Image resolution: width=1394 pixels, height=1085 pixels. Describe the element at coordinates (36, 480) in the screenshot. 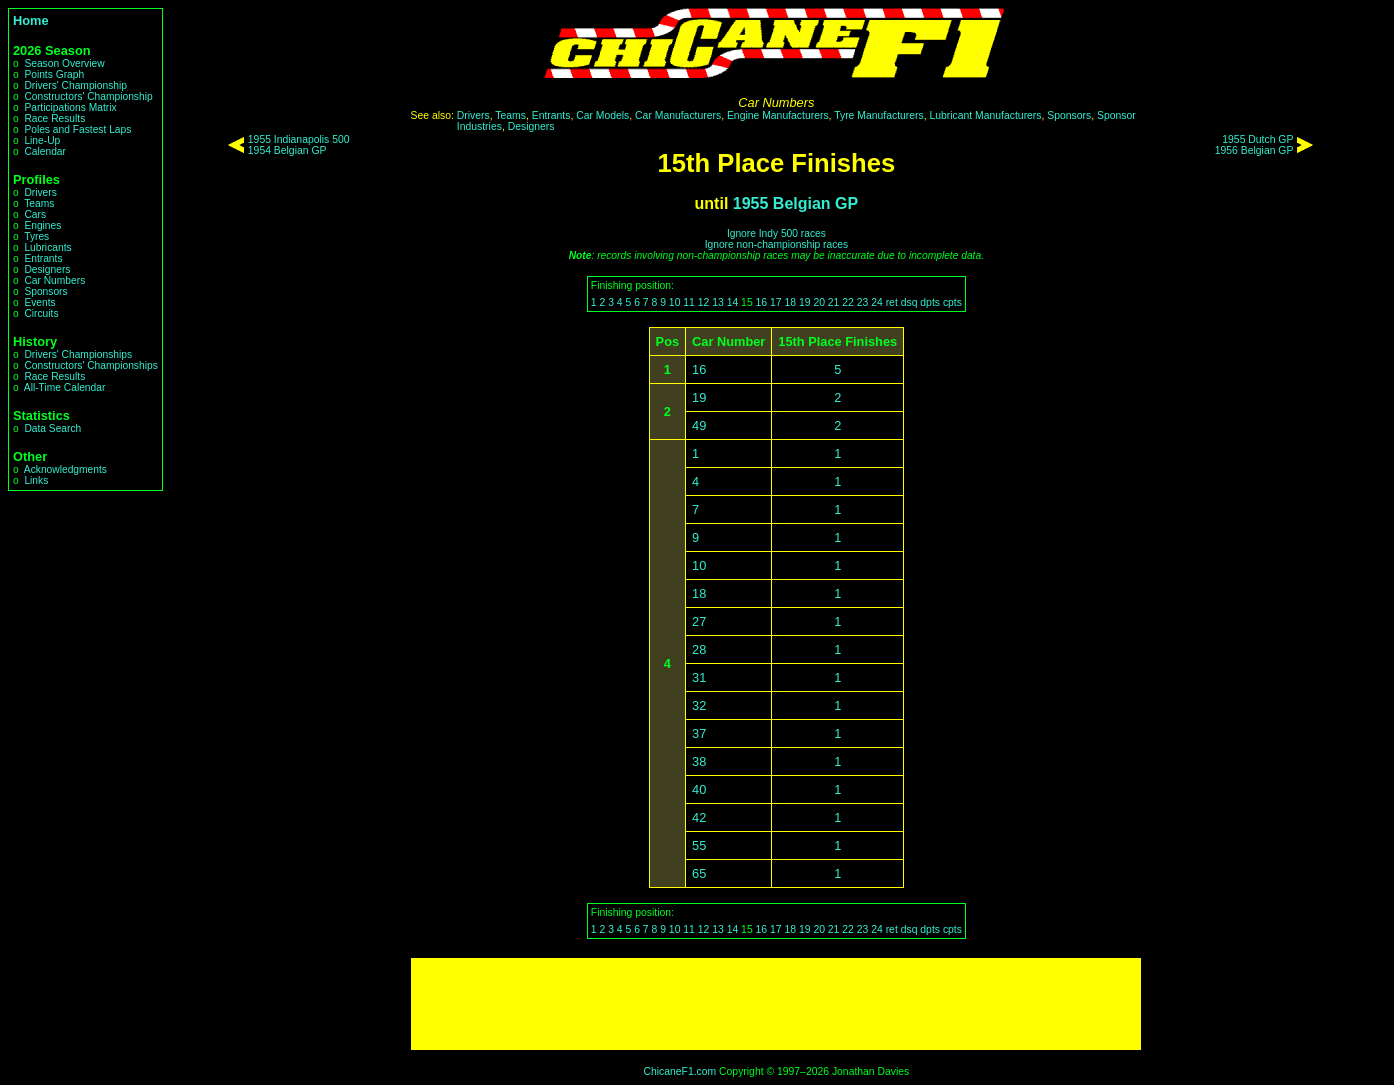

I see `Links` at that location.